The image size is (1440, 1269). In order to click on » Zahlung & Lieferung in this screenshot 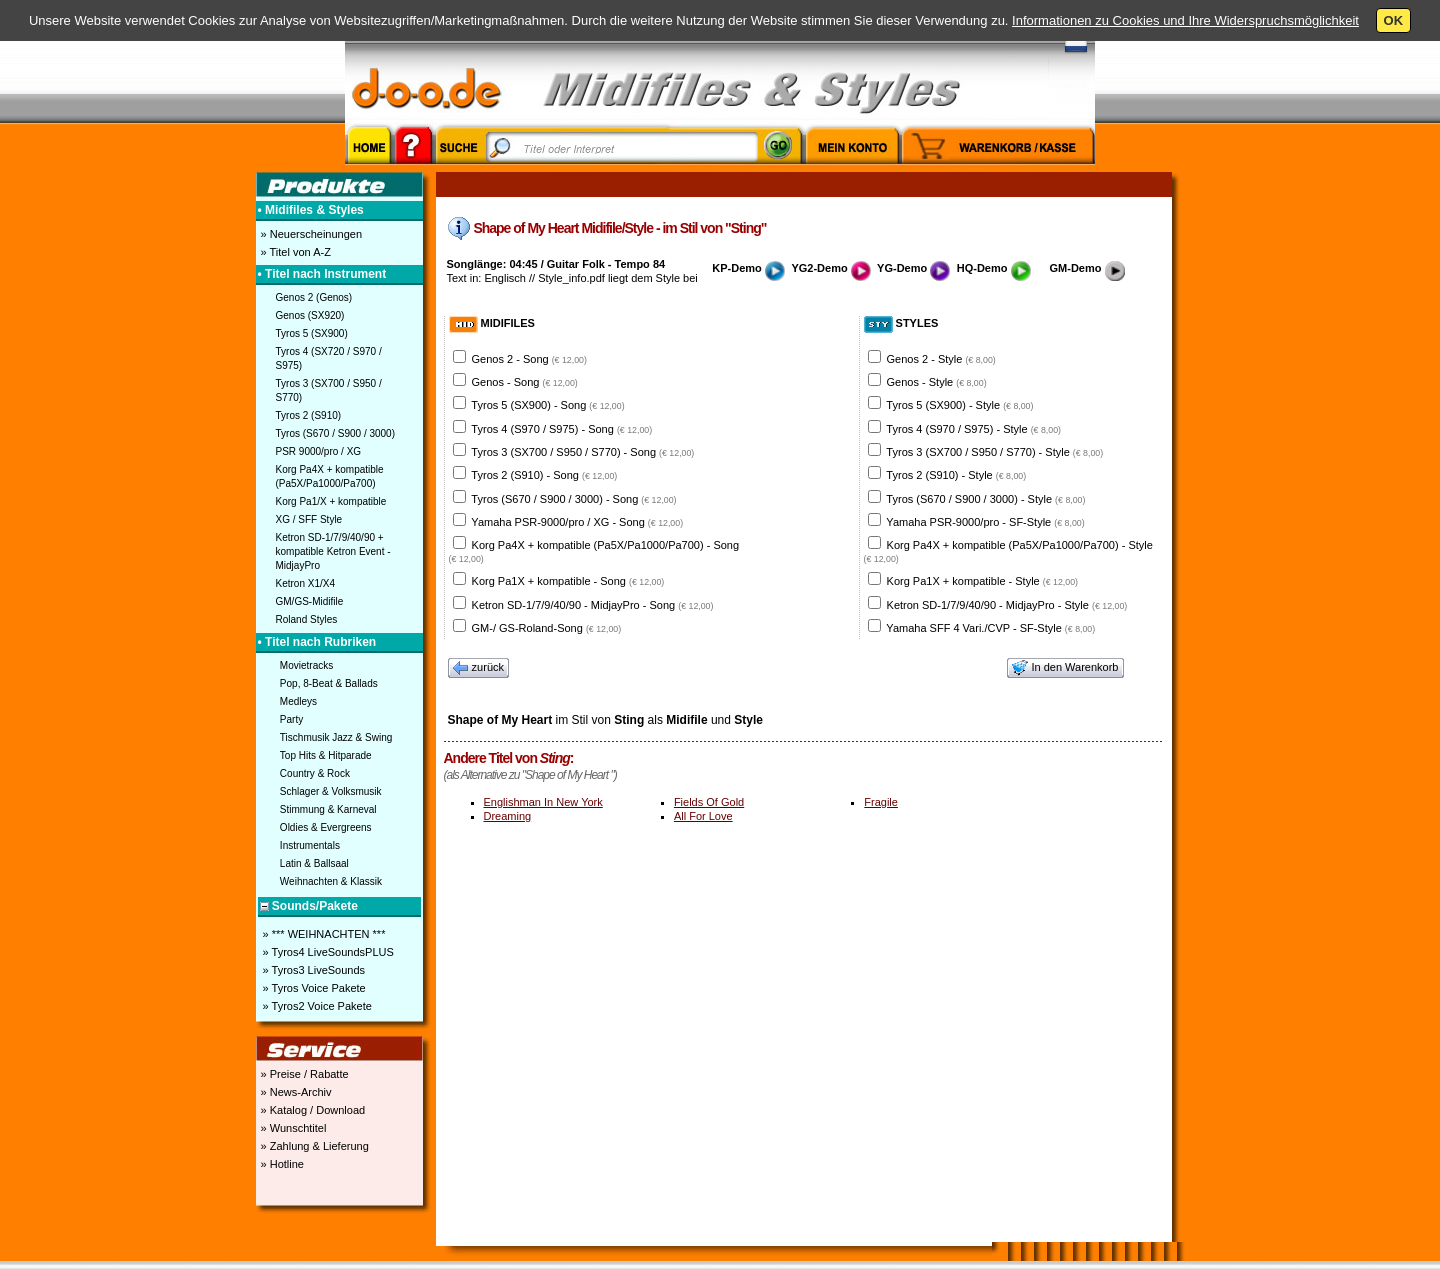, I will do `click(313, 1146)`.